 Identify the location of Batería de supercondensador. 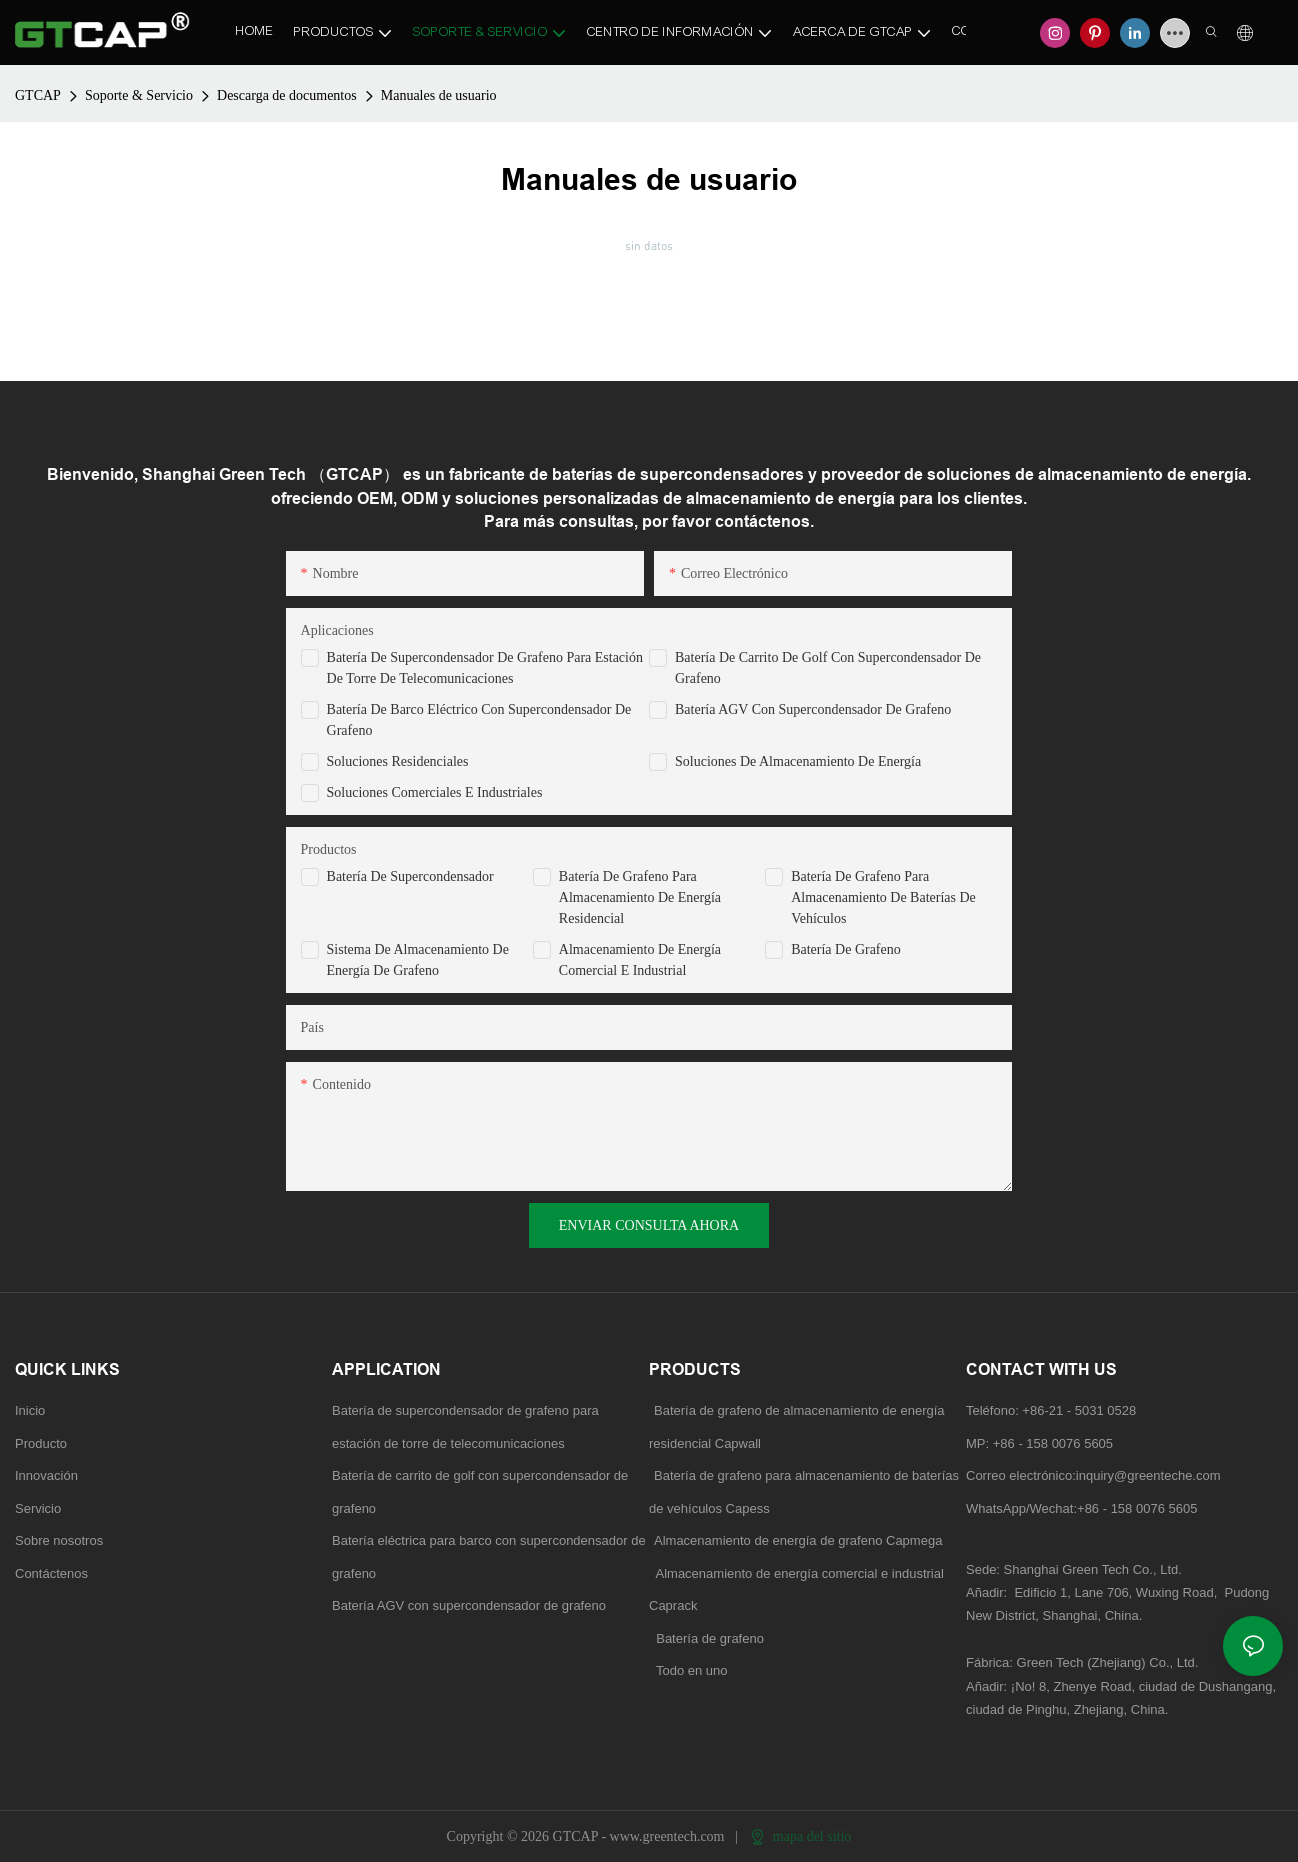
(410, 876).